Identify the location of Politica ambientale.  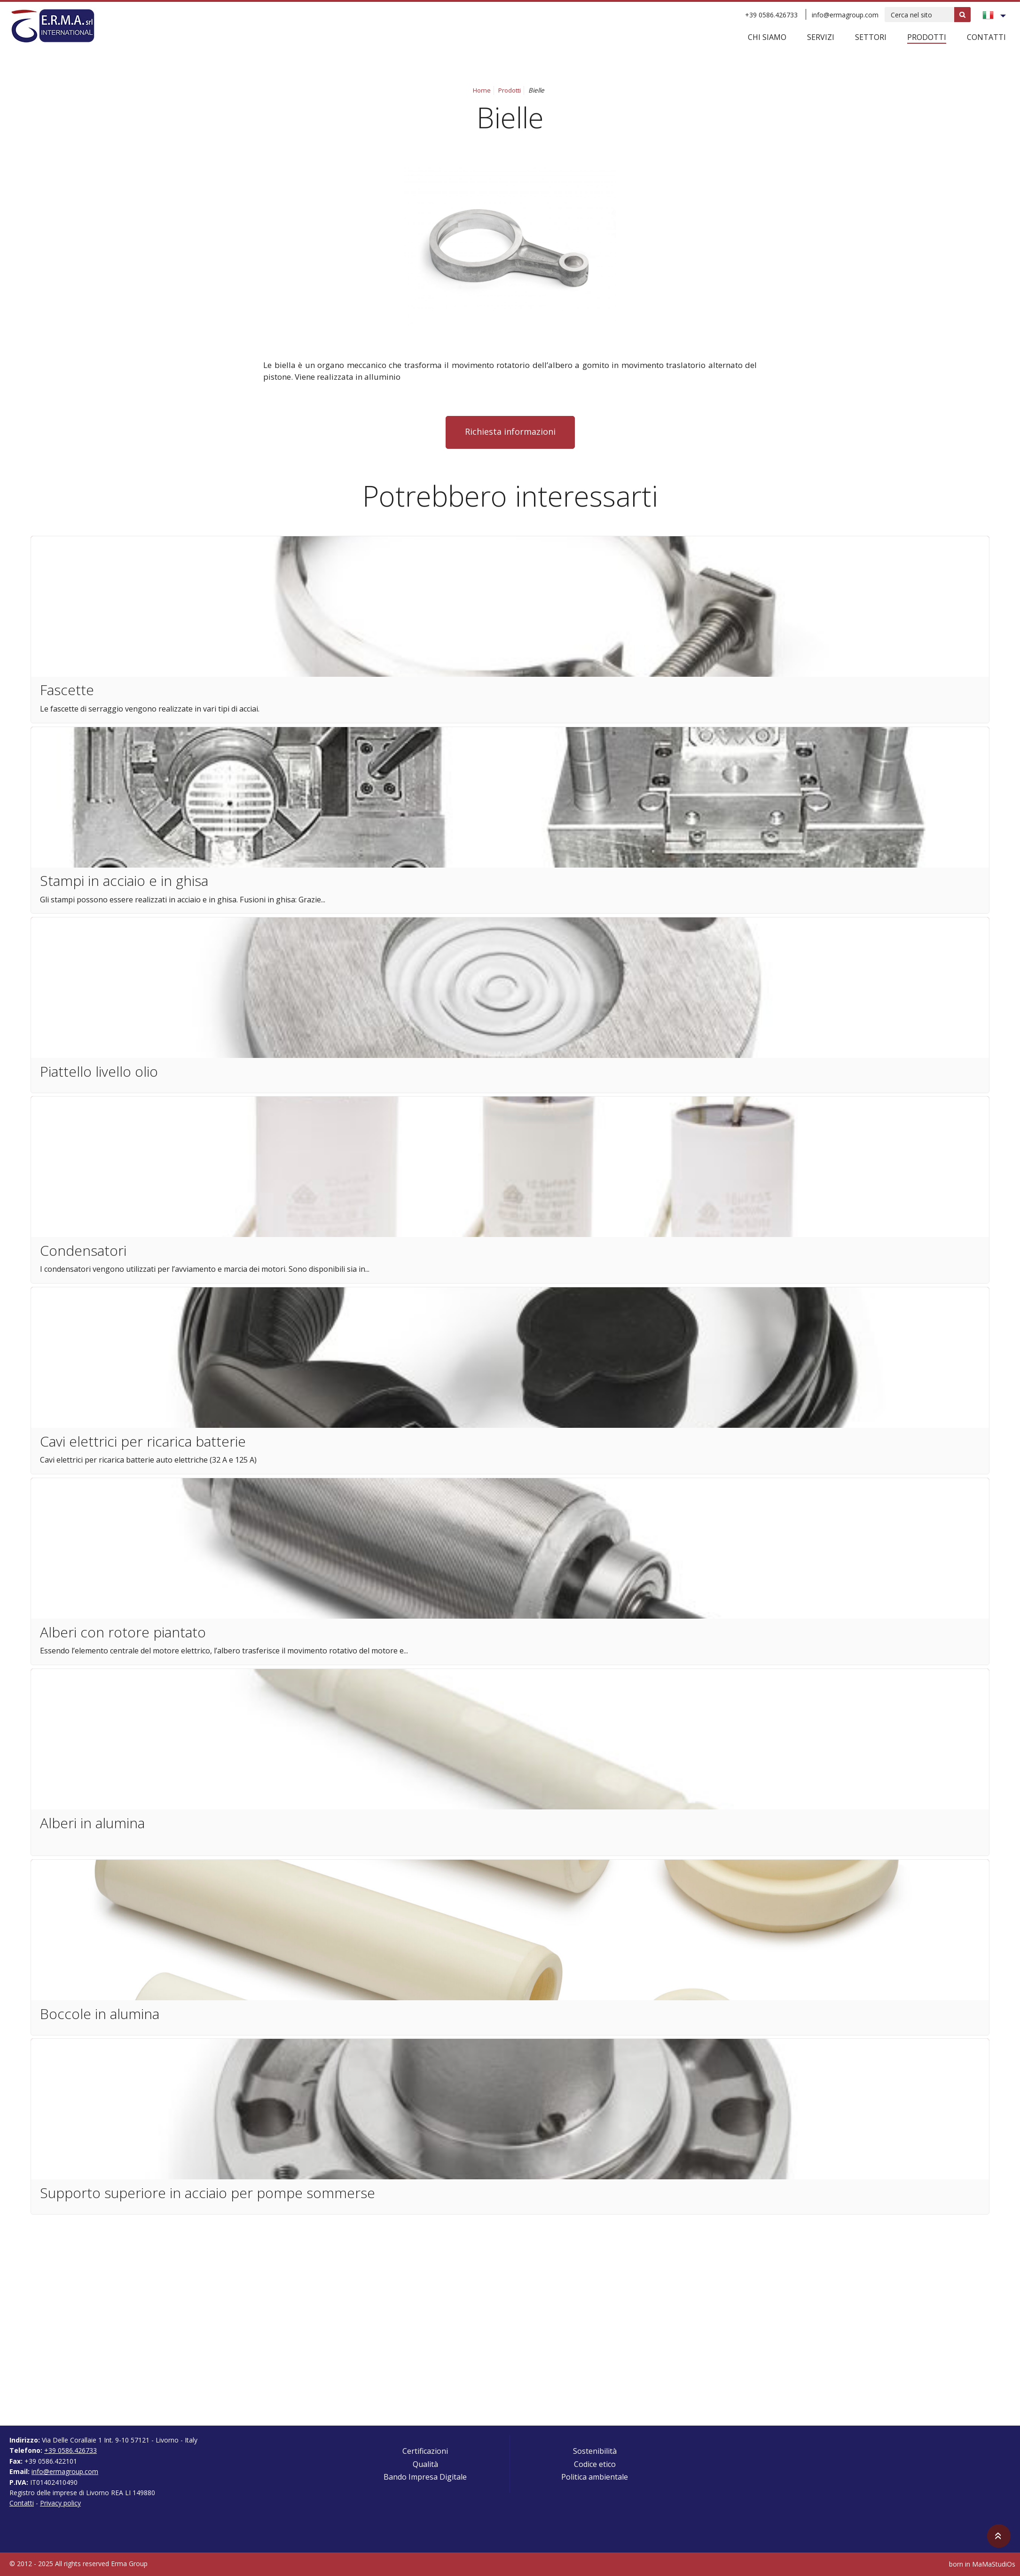
(594, 2477).